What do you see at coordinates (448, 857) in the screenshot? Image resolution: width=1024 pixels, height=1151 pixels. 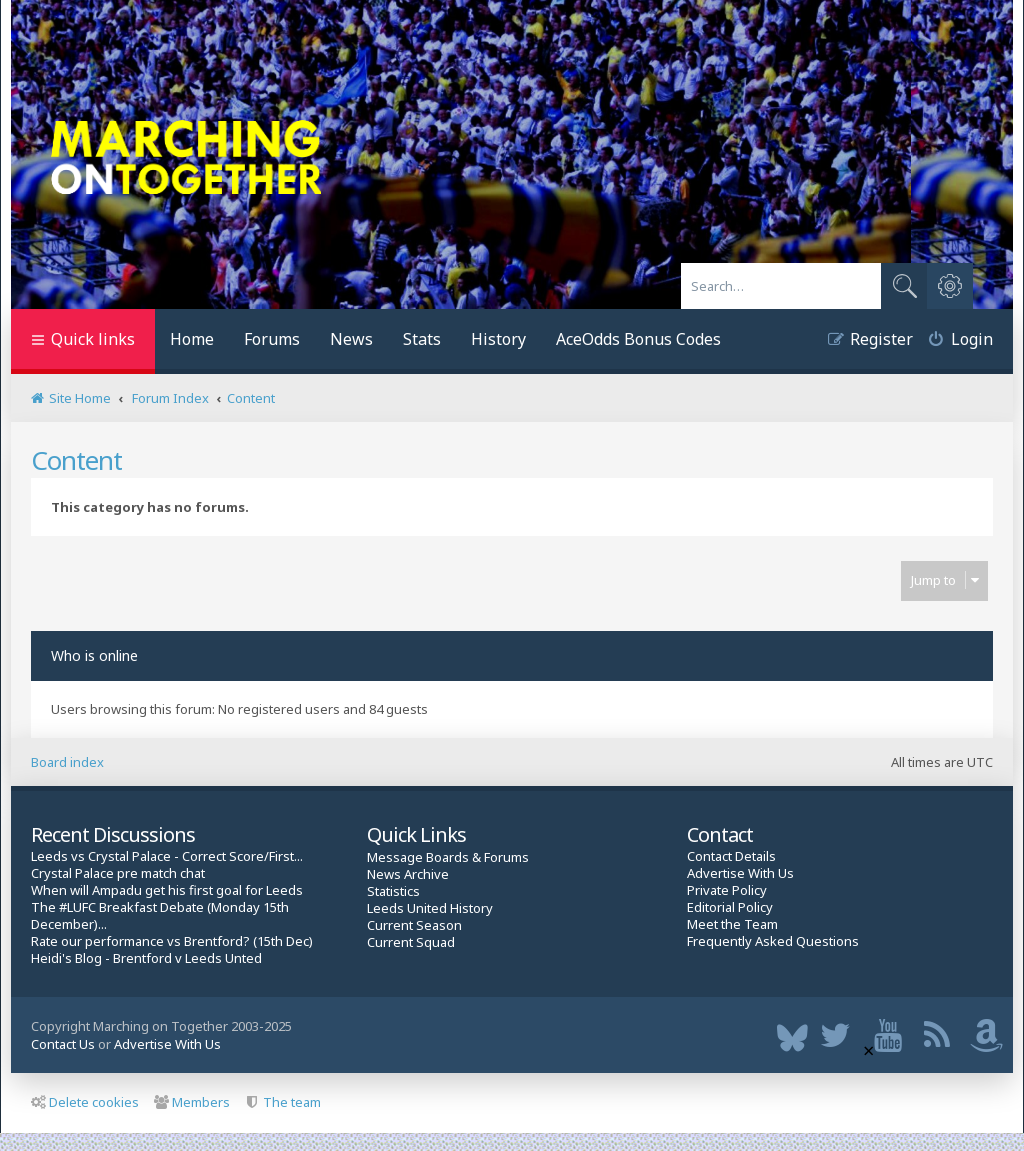 I see `Message Boards & Forums` at bounding box center [448, 857].